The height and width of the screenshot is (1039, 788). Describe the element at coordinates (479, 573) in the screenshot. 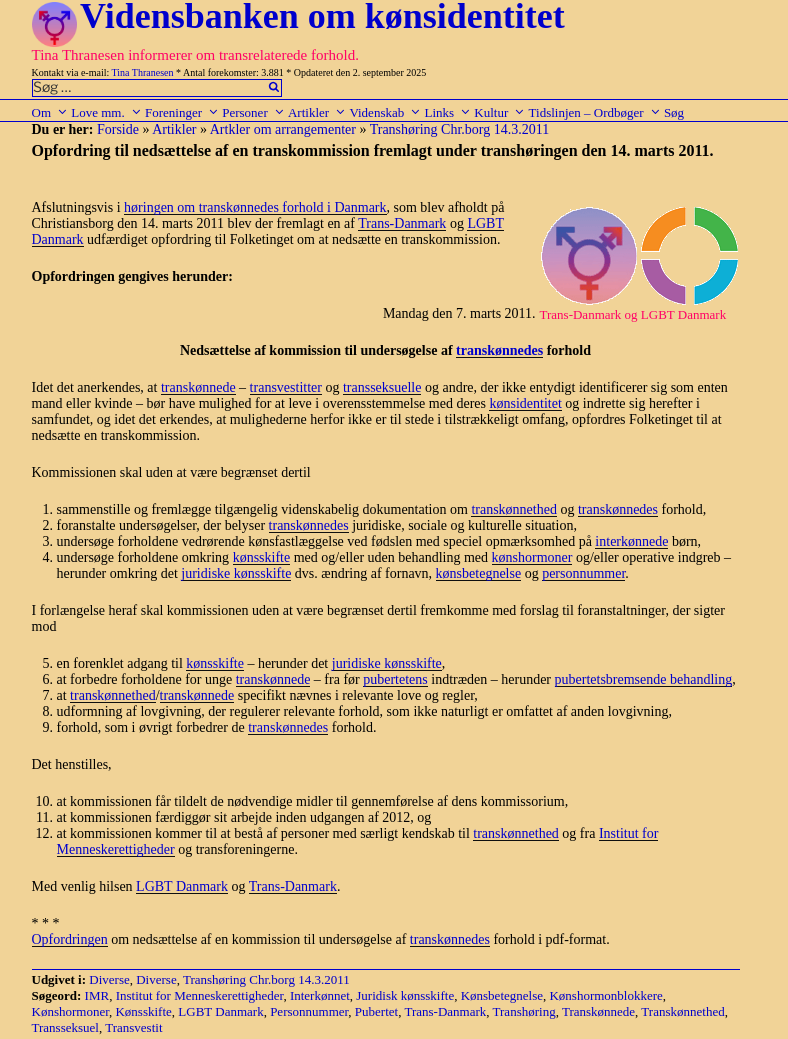

I see `kønsbetegnelse` at that location.